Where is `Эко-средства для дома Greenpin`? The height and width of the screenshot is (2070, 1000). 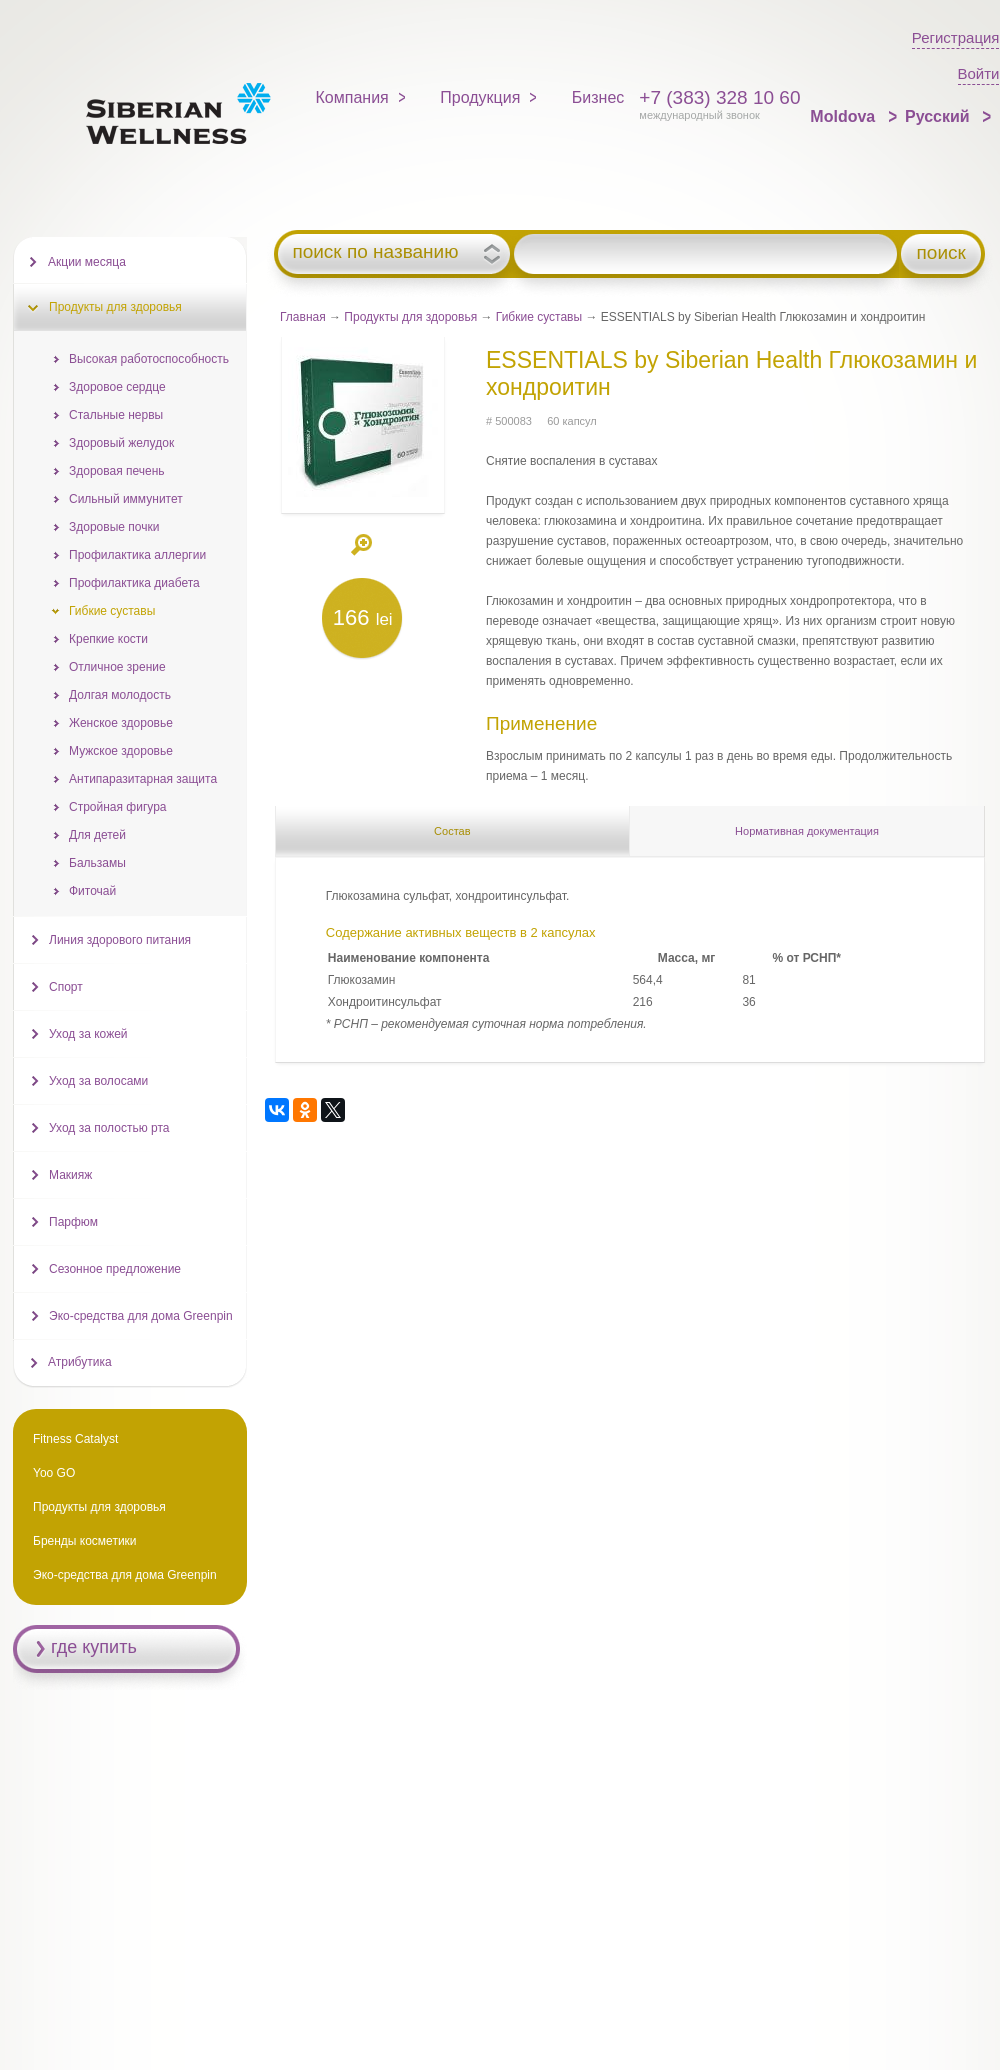
Эко-средства для дома Greenpin is located at coordinates (141, 1316).